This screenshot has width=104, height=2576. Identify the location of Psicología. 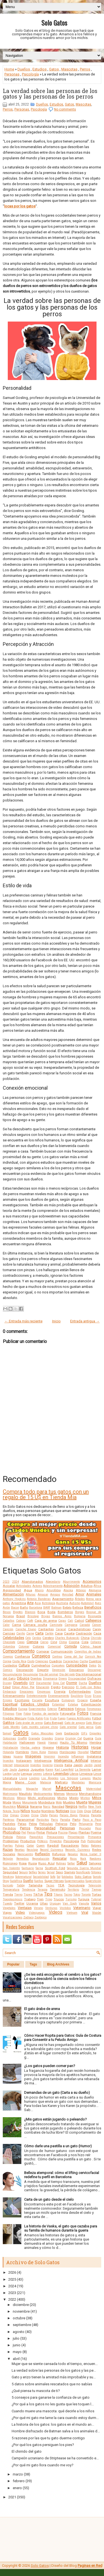
(30, 74).